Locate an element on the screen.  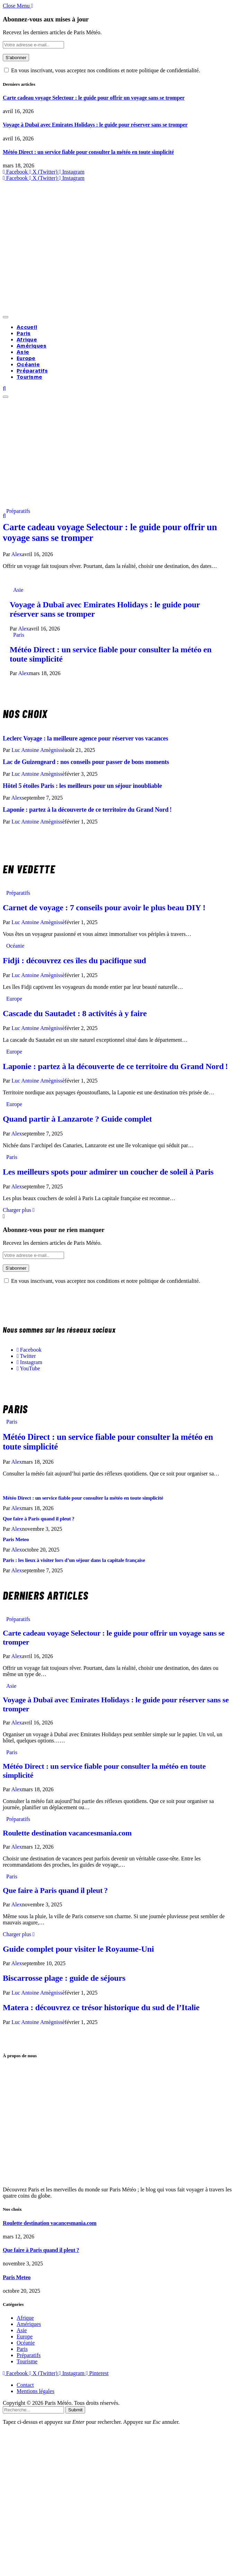
Hôtel 5 étoiles Paris : les meilleurs pour un séjour inoubliable is located at coordinates (82, 785).